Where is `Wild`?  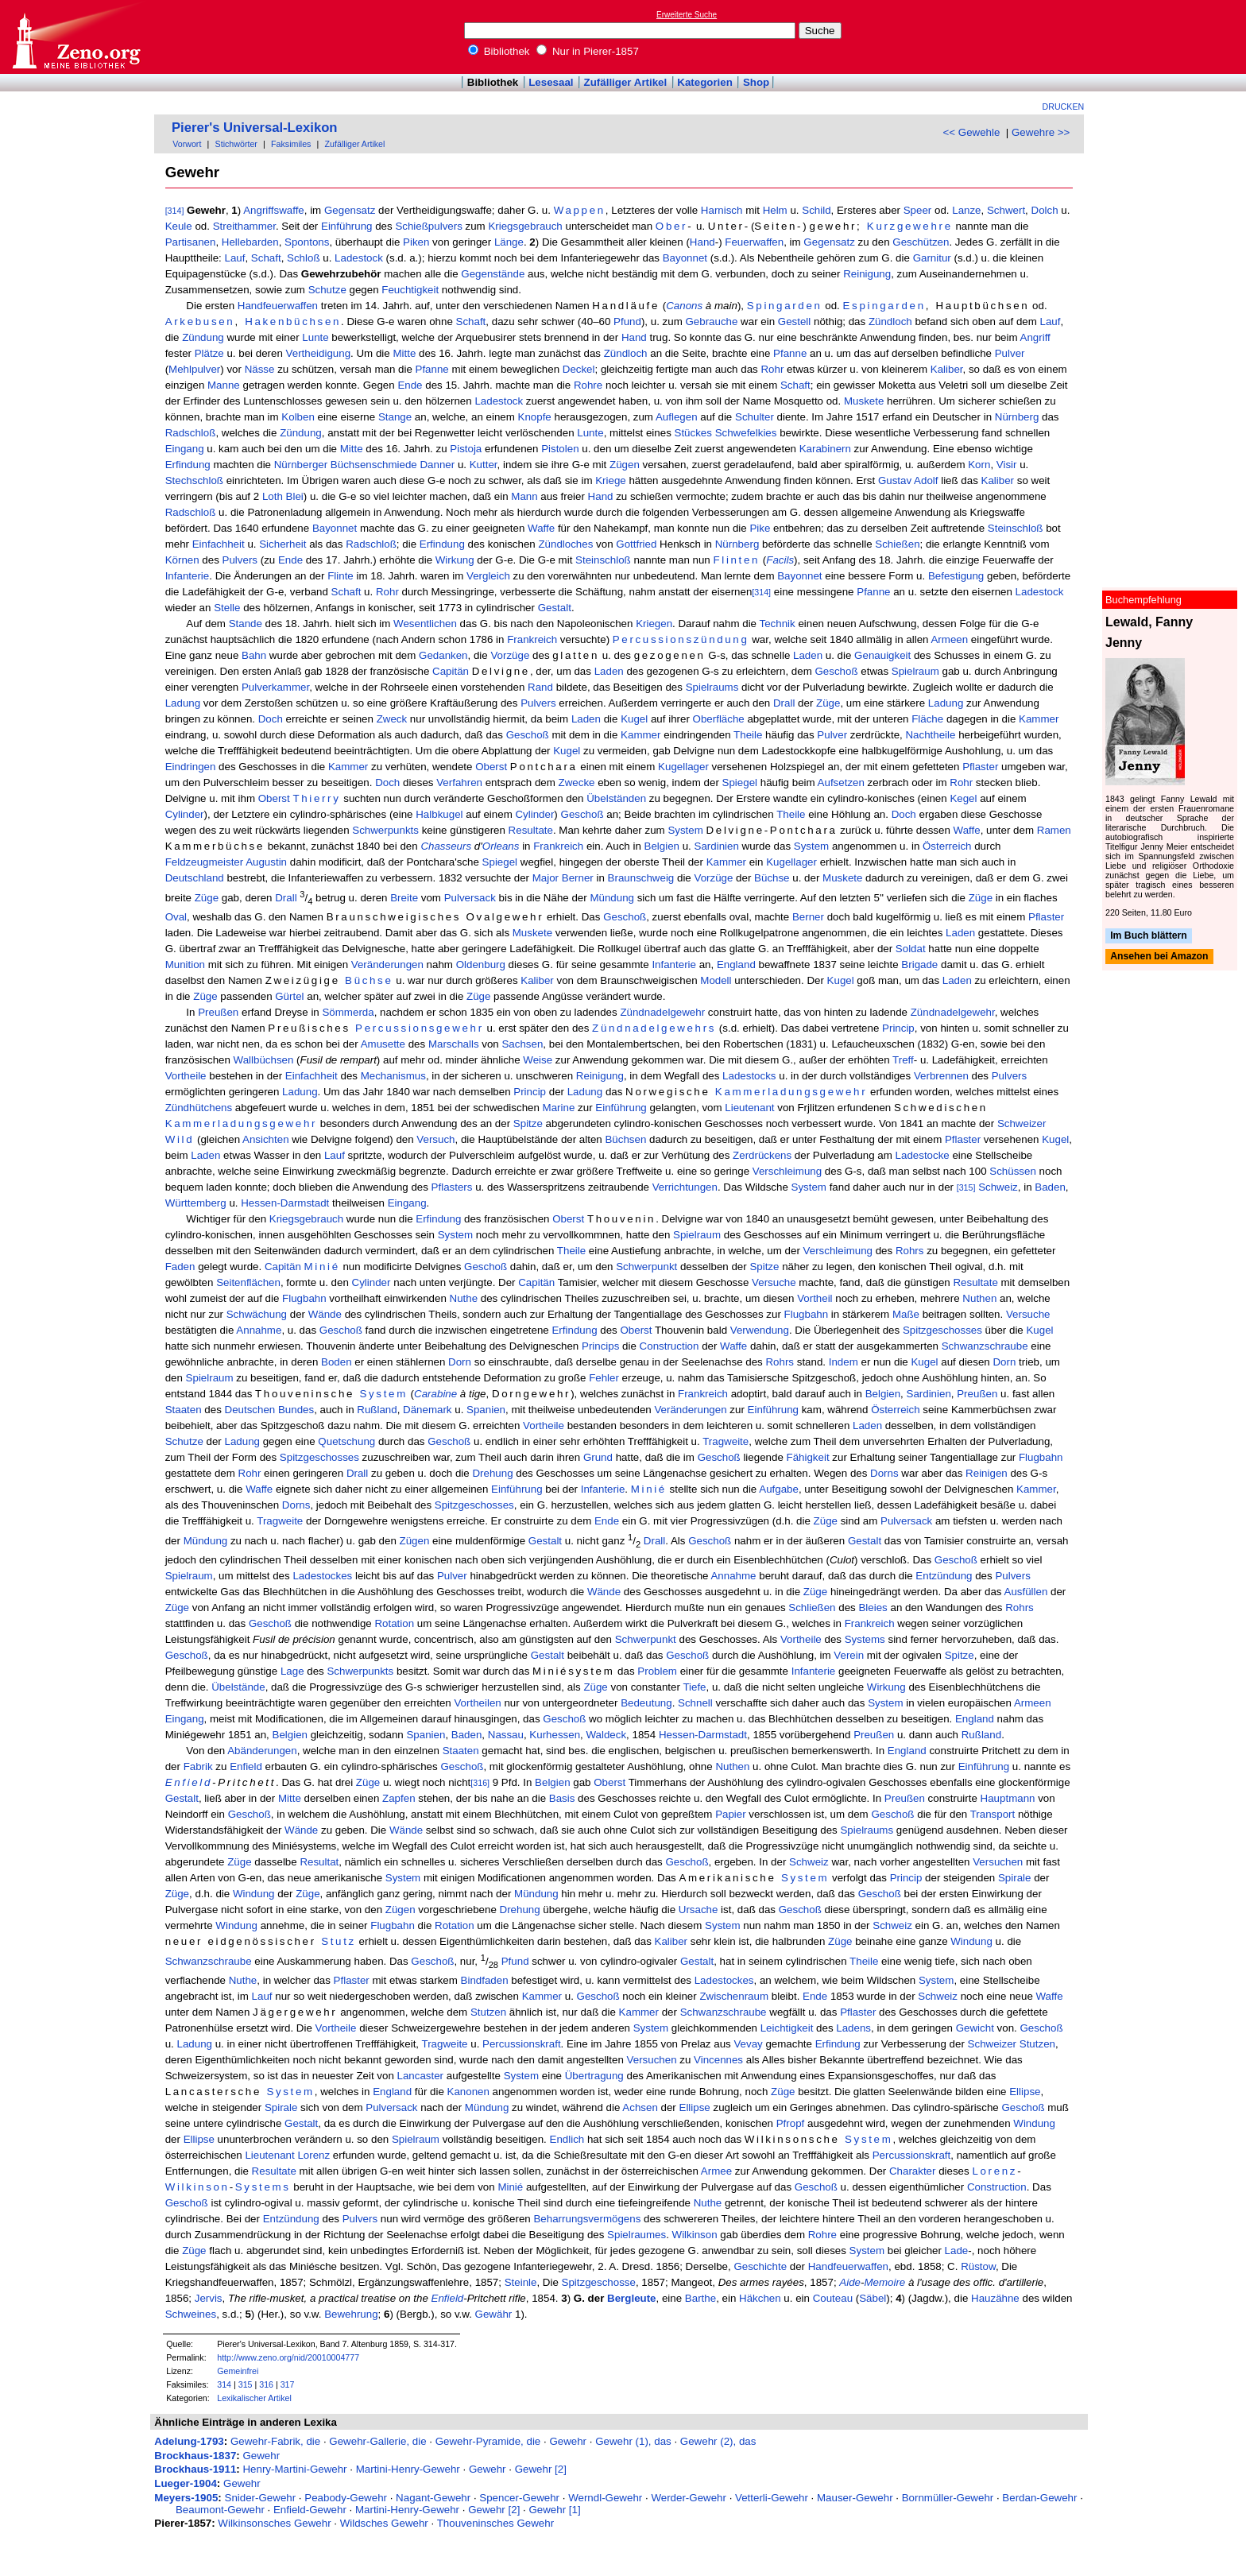
Wild is located at coordinates (180, 1139).